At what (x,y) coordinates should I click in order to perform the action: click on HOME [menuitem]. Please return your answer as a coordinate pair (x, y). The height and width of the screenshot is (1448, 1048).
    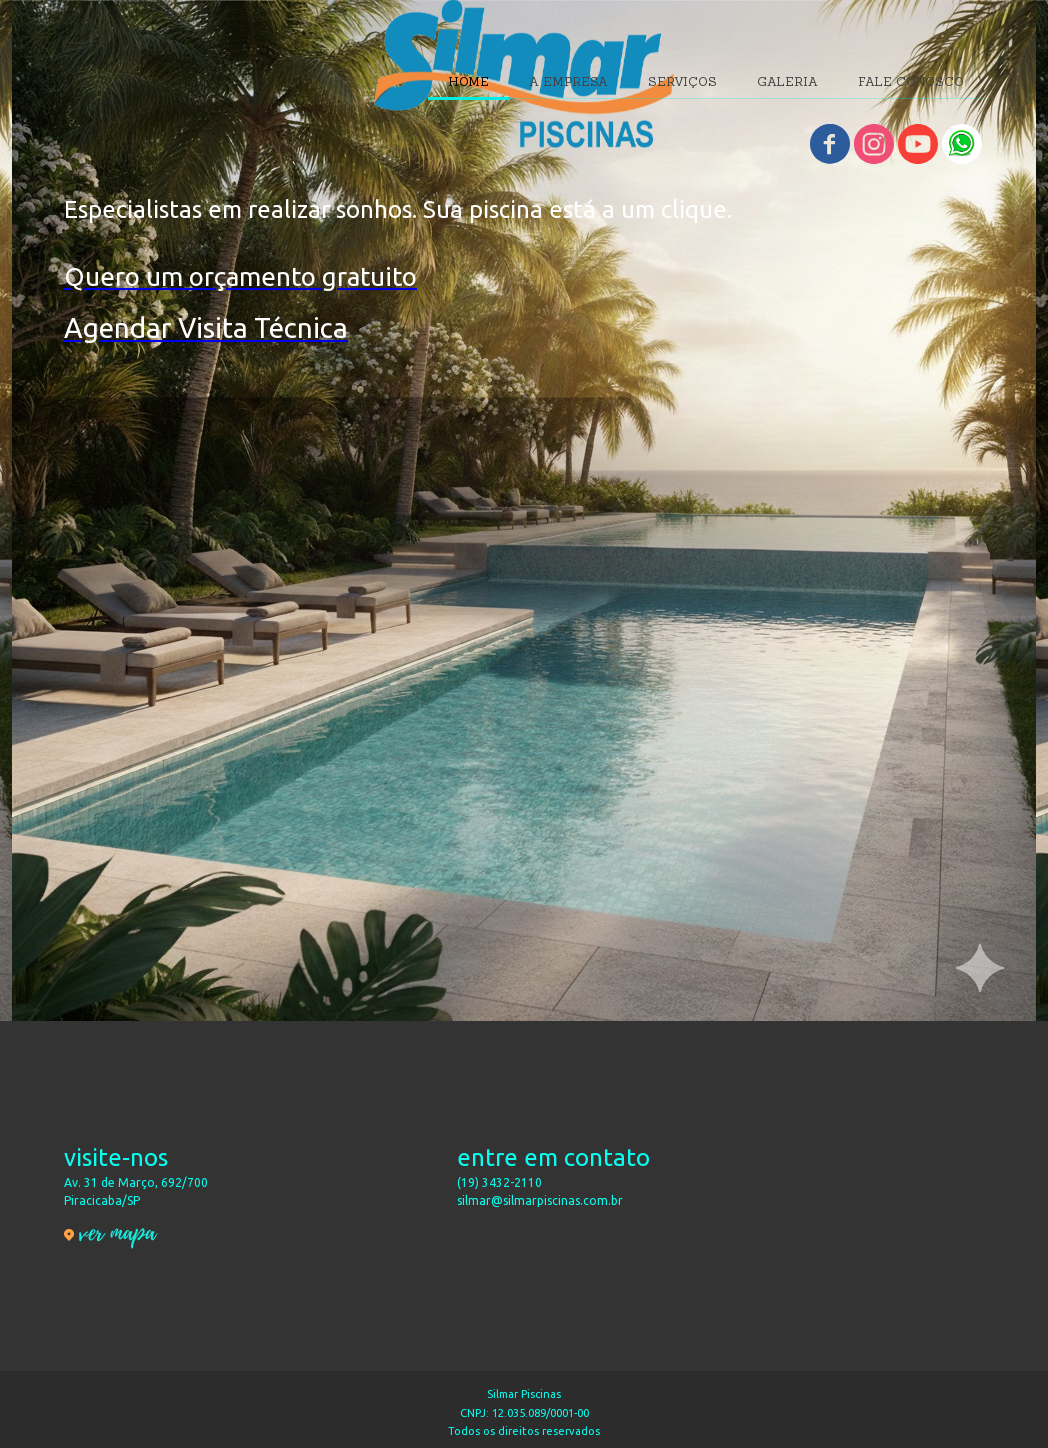
    Looking at the image, I should click on (468, 81).